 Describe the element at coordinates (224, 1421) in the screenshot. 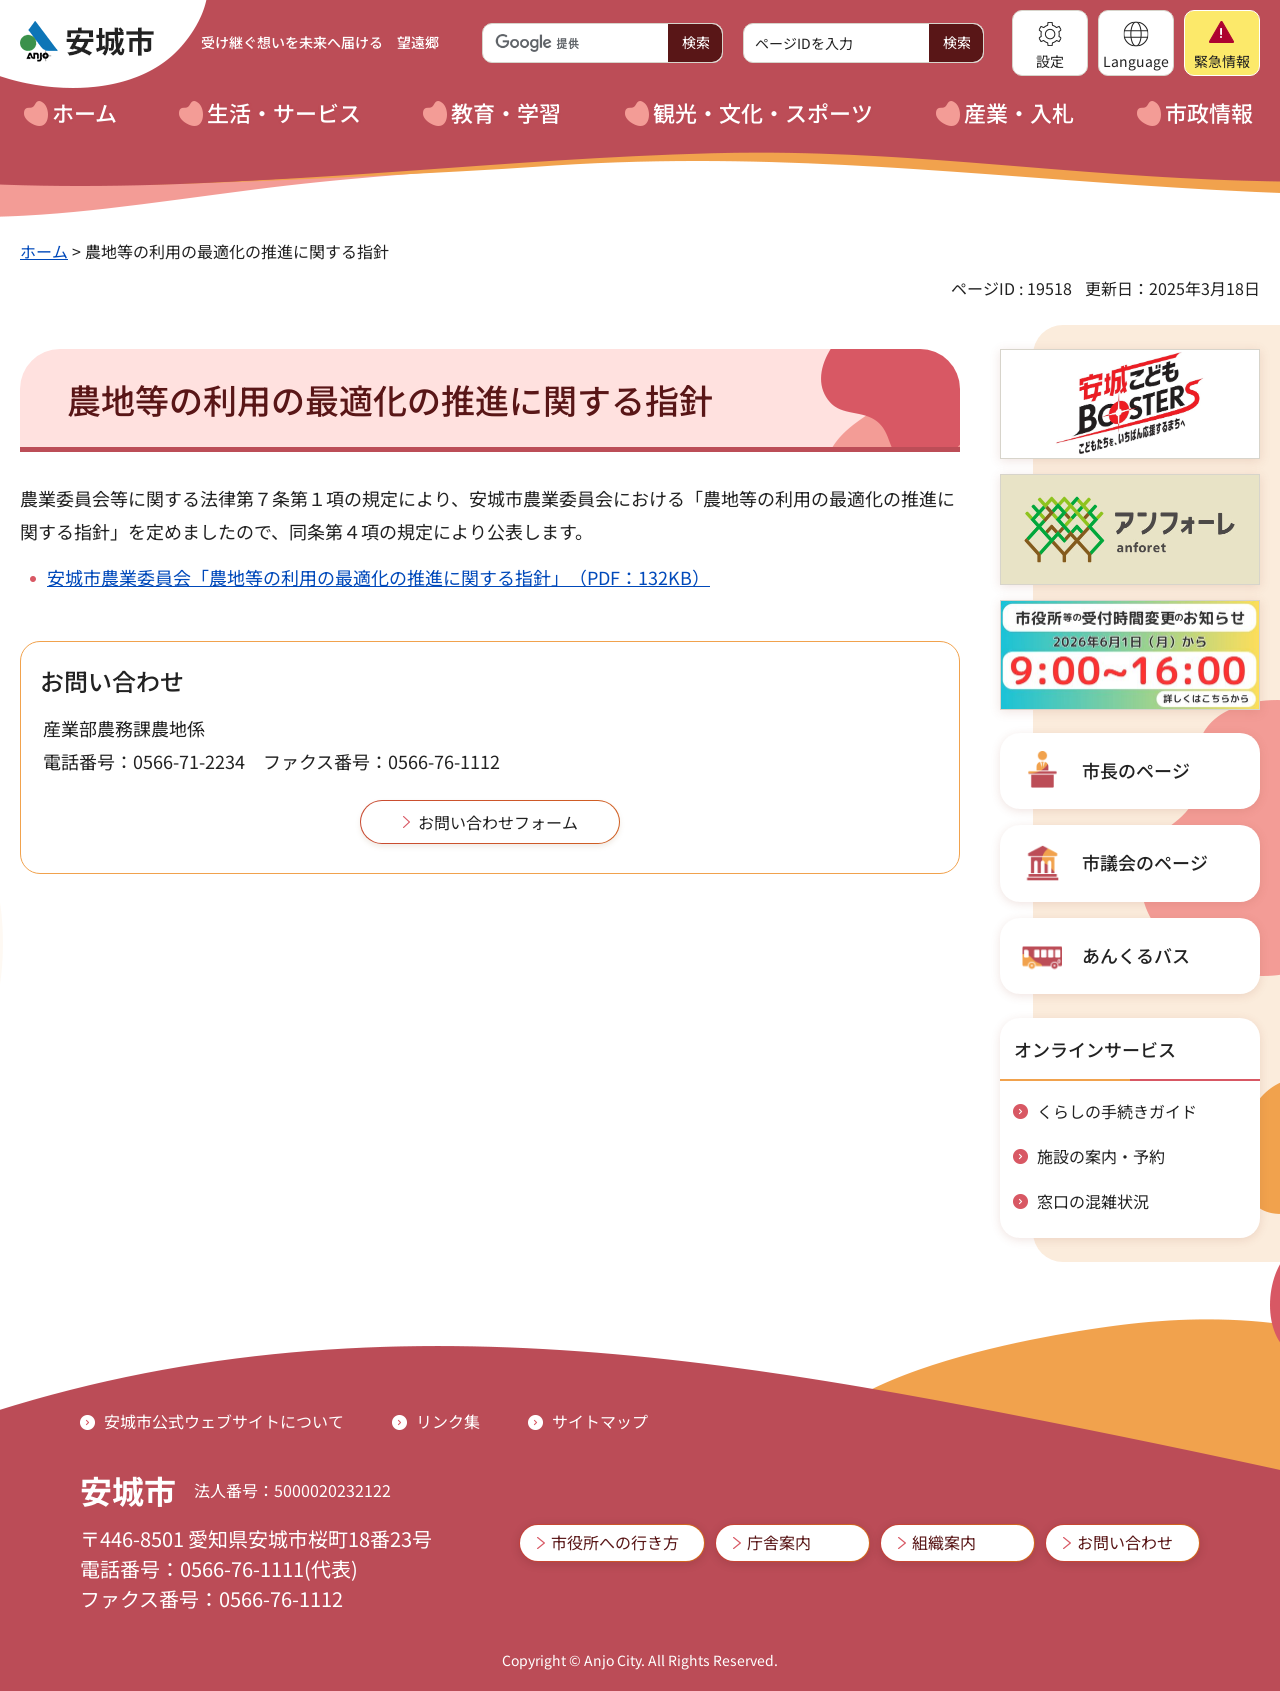

I see `安城市公式ウェブサイトについて` at that location.